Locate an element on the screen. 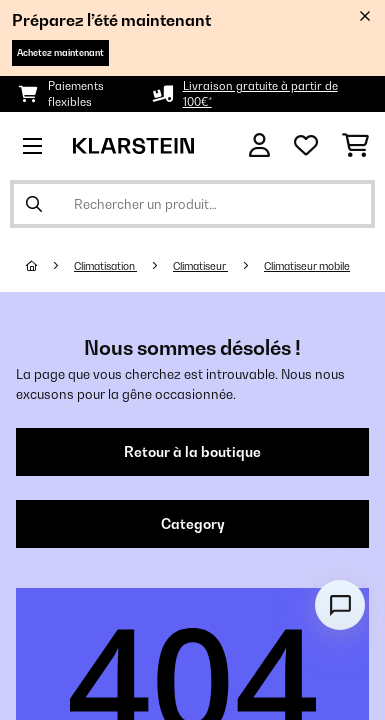  Climatiseur mobile is located at coordinates (307, 266).